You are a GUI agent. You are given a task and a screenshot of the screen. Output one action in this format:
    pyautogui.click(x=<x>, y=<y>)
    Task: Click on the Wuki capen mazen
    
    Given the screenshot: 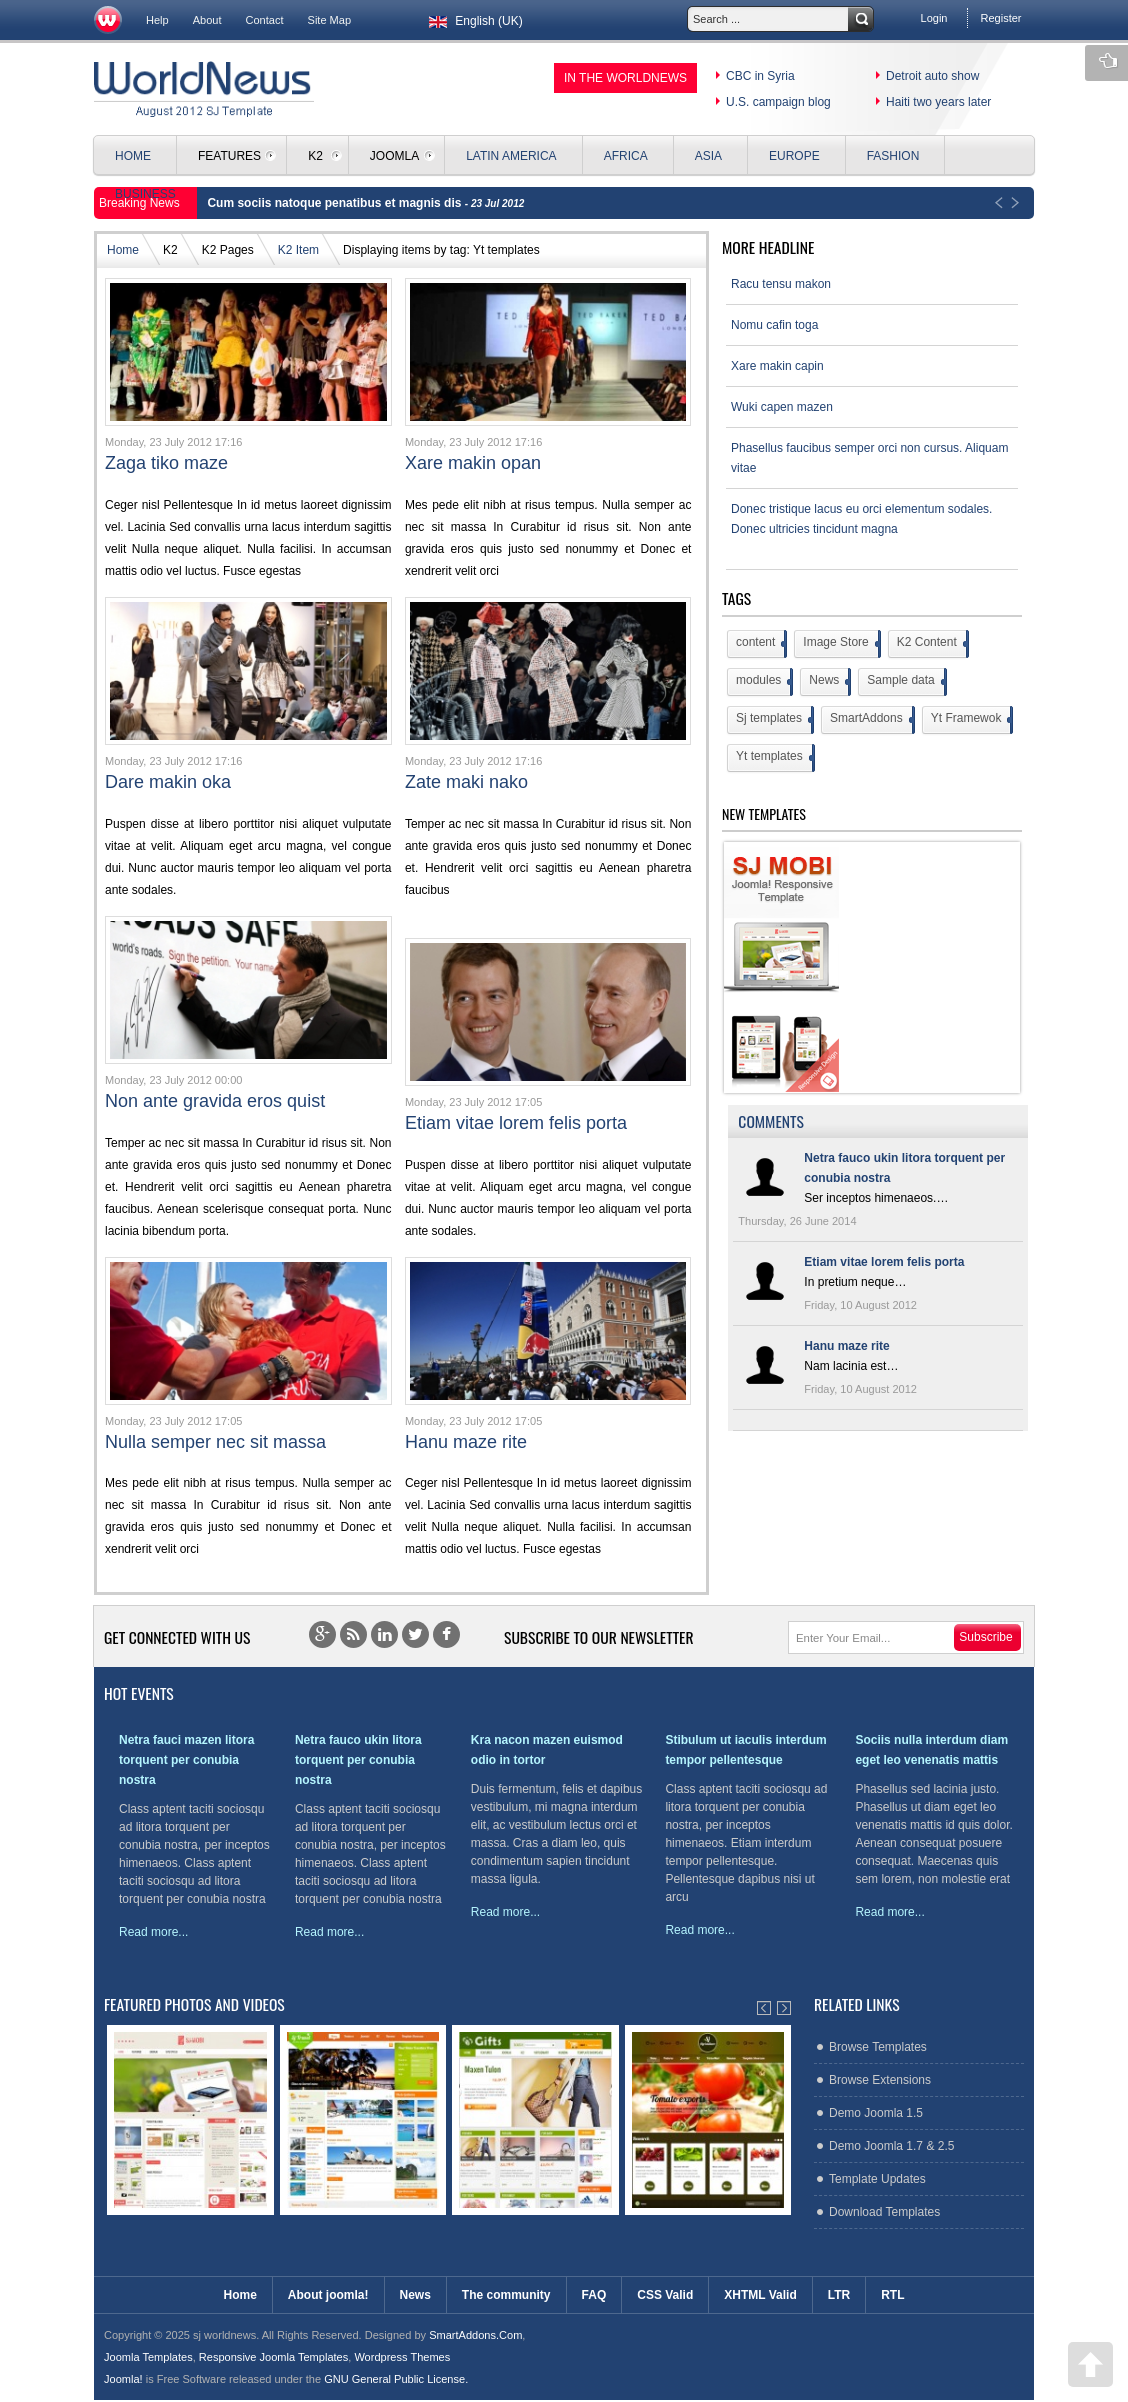 What is the action you would take?
    pyautogui.click(x=782, y=407)
    